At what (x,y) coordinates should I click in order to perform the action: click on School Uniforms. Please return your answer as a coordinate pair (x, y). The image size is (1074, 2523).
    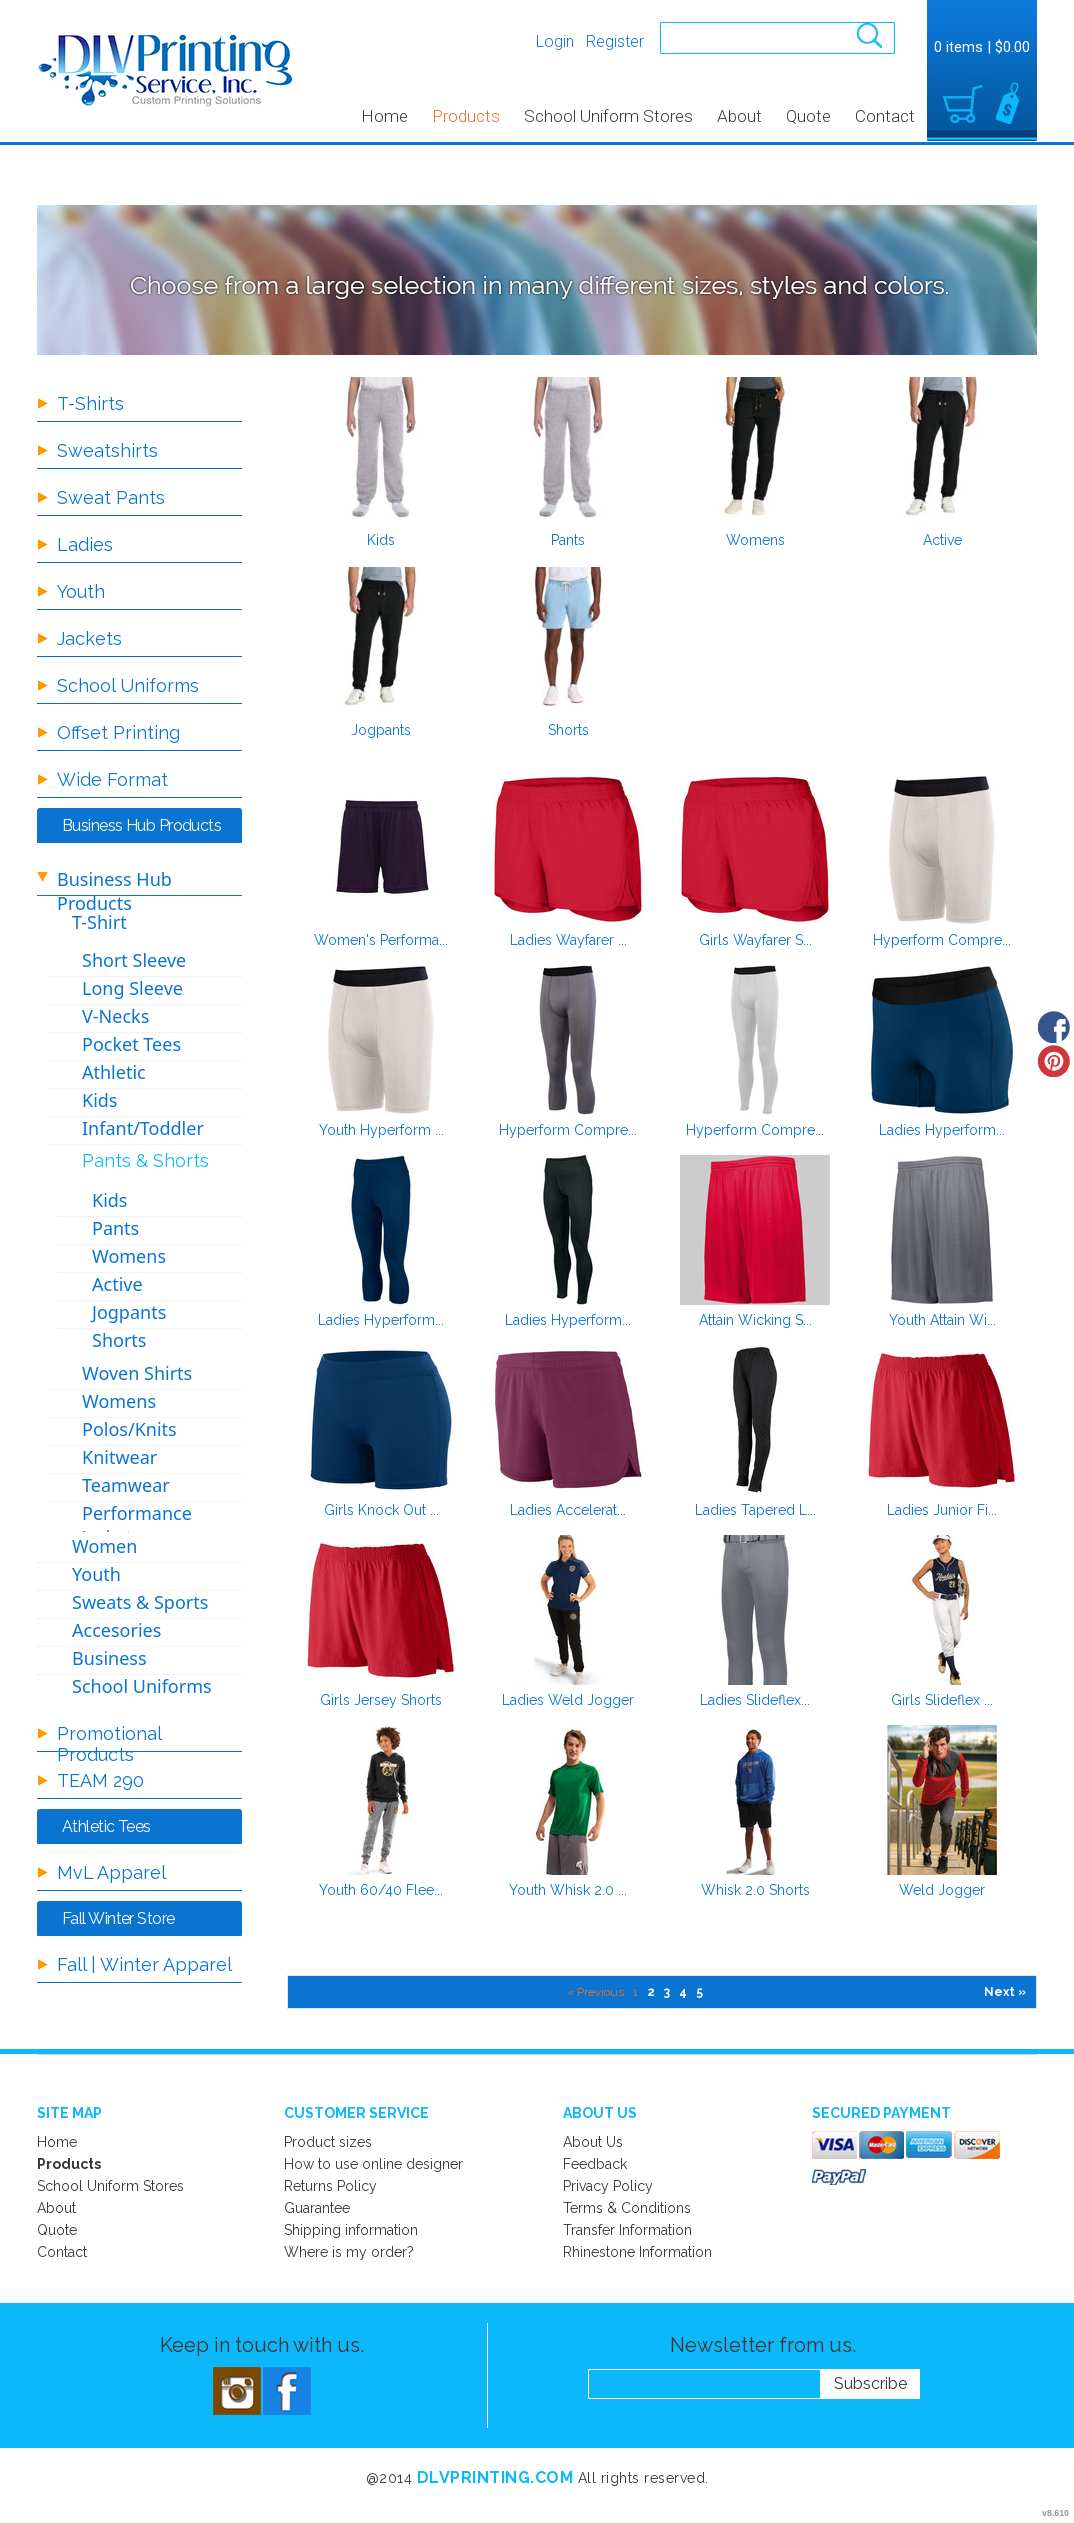
    Looking at the image, I should click on (128, 685).